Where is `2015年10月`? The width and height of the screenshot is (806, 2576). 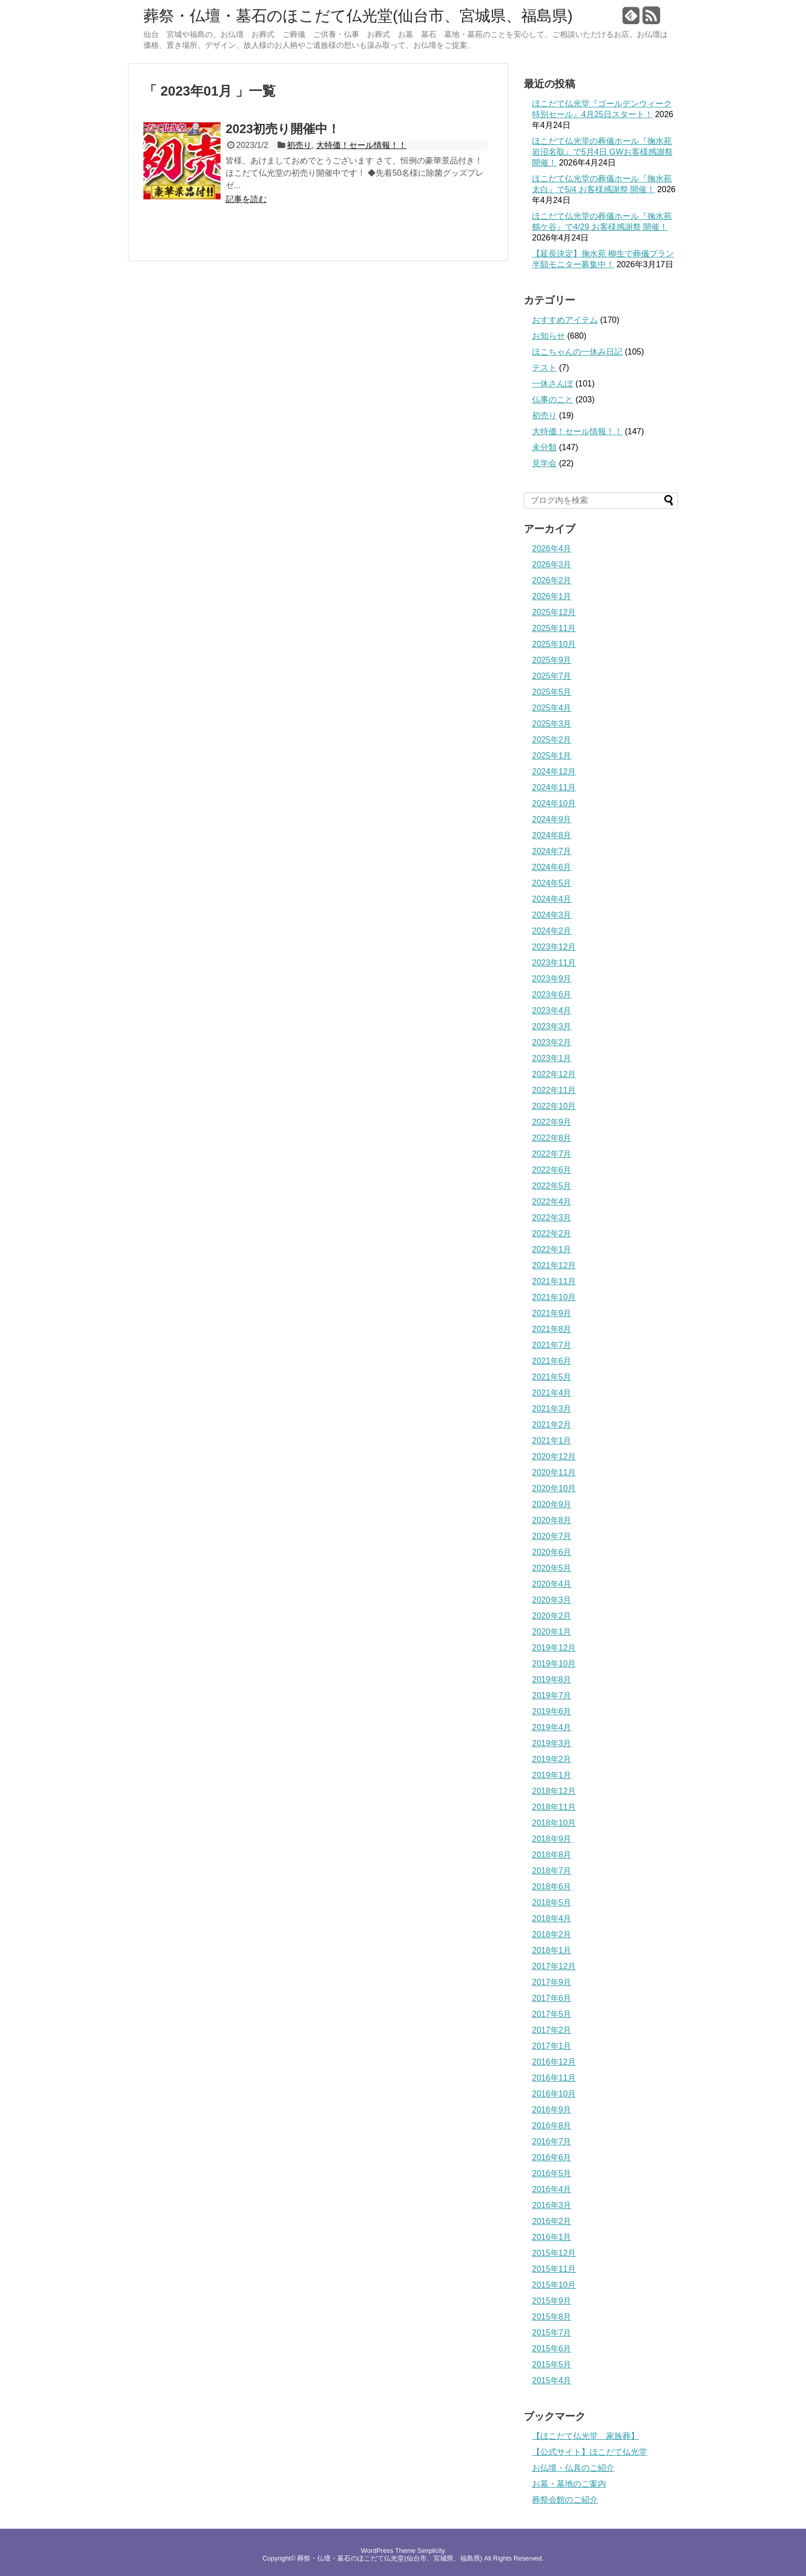
2015年10月 is located at coordinates (554, 2285).